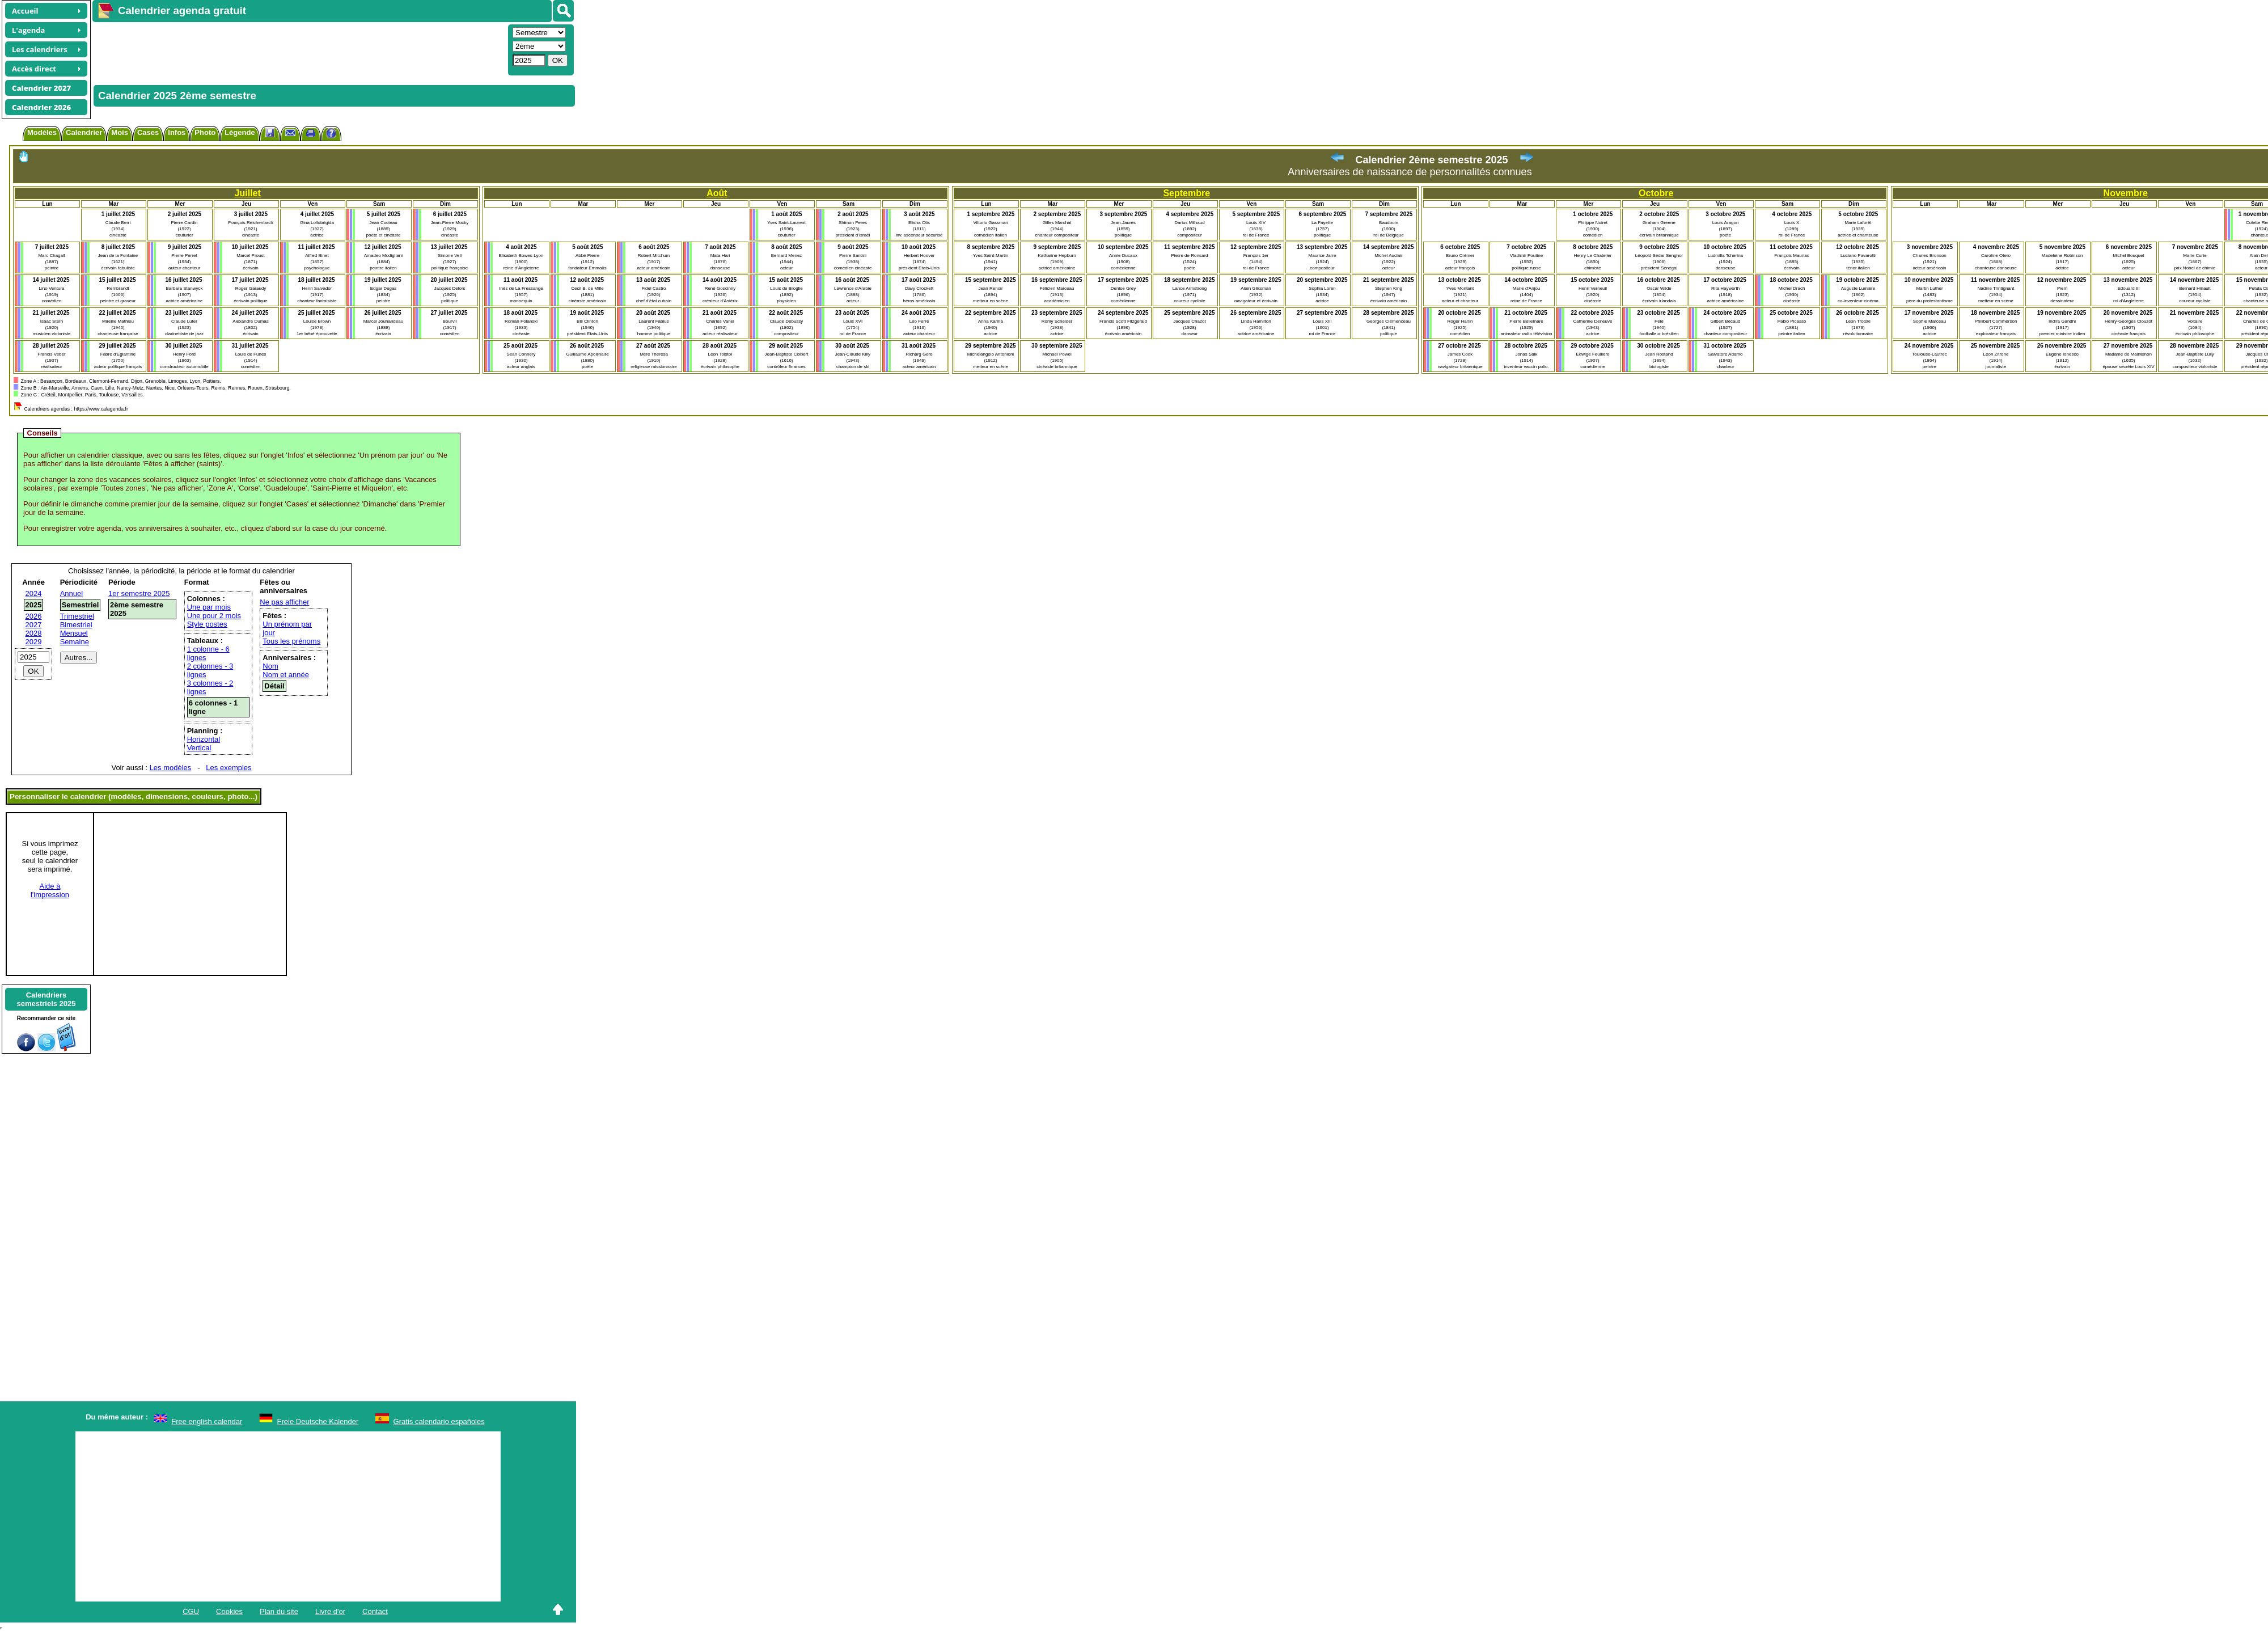  Describe the element at coordinates (240, 132) in the screenshot. I see `Légende` at that location.